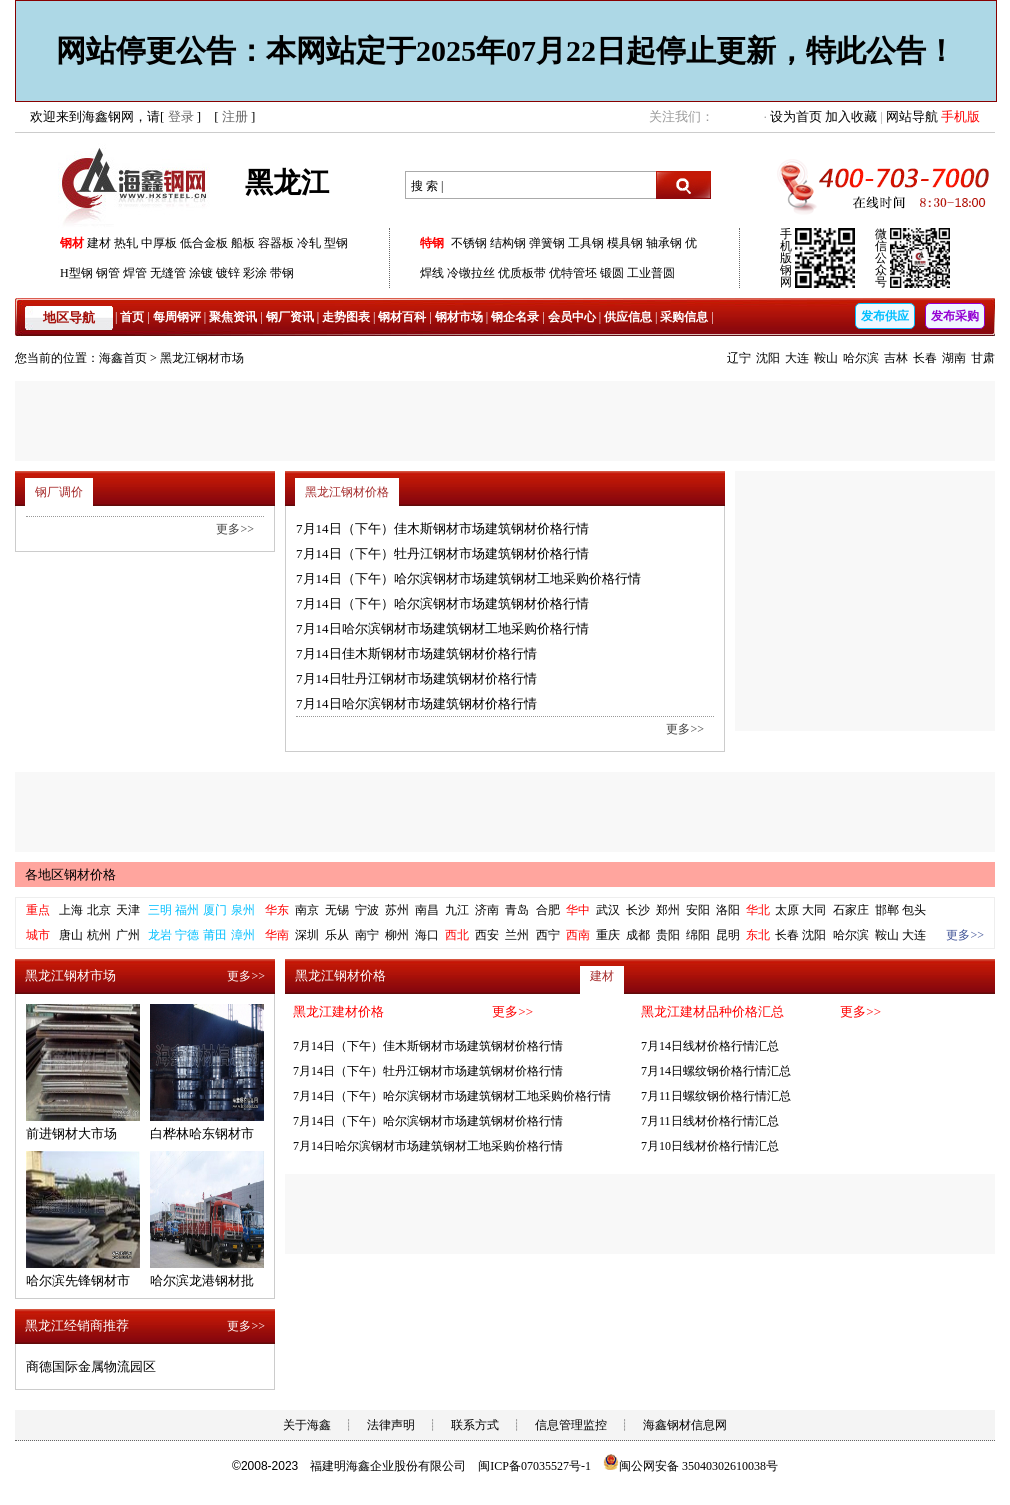 The image size is (1010, 1505). What do you see at coordinates (469, 243) in the screenshot?
I see `不锈钢` at bounding box center [469, 243].